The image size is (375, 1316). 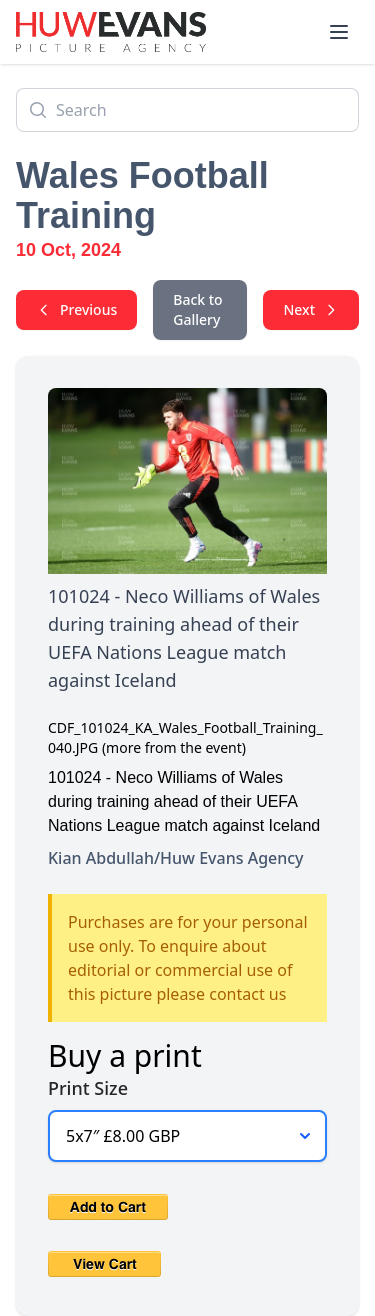 I want to click on Back to Gallery, so click(x=197, y=309).